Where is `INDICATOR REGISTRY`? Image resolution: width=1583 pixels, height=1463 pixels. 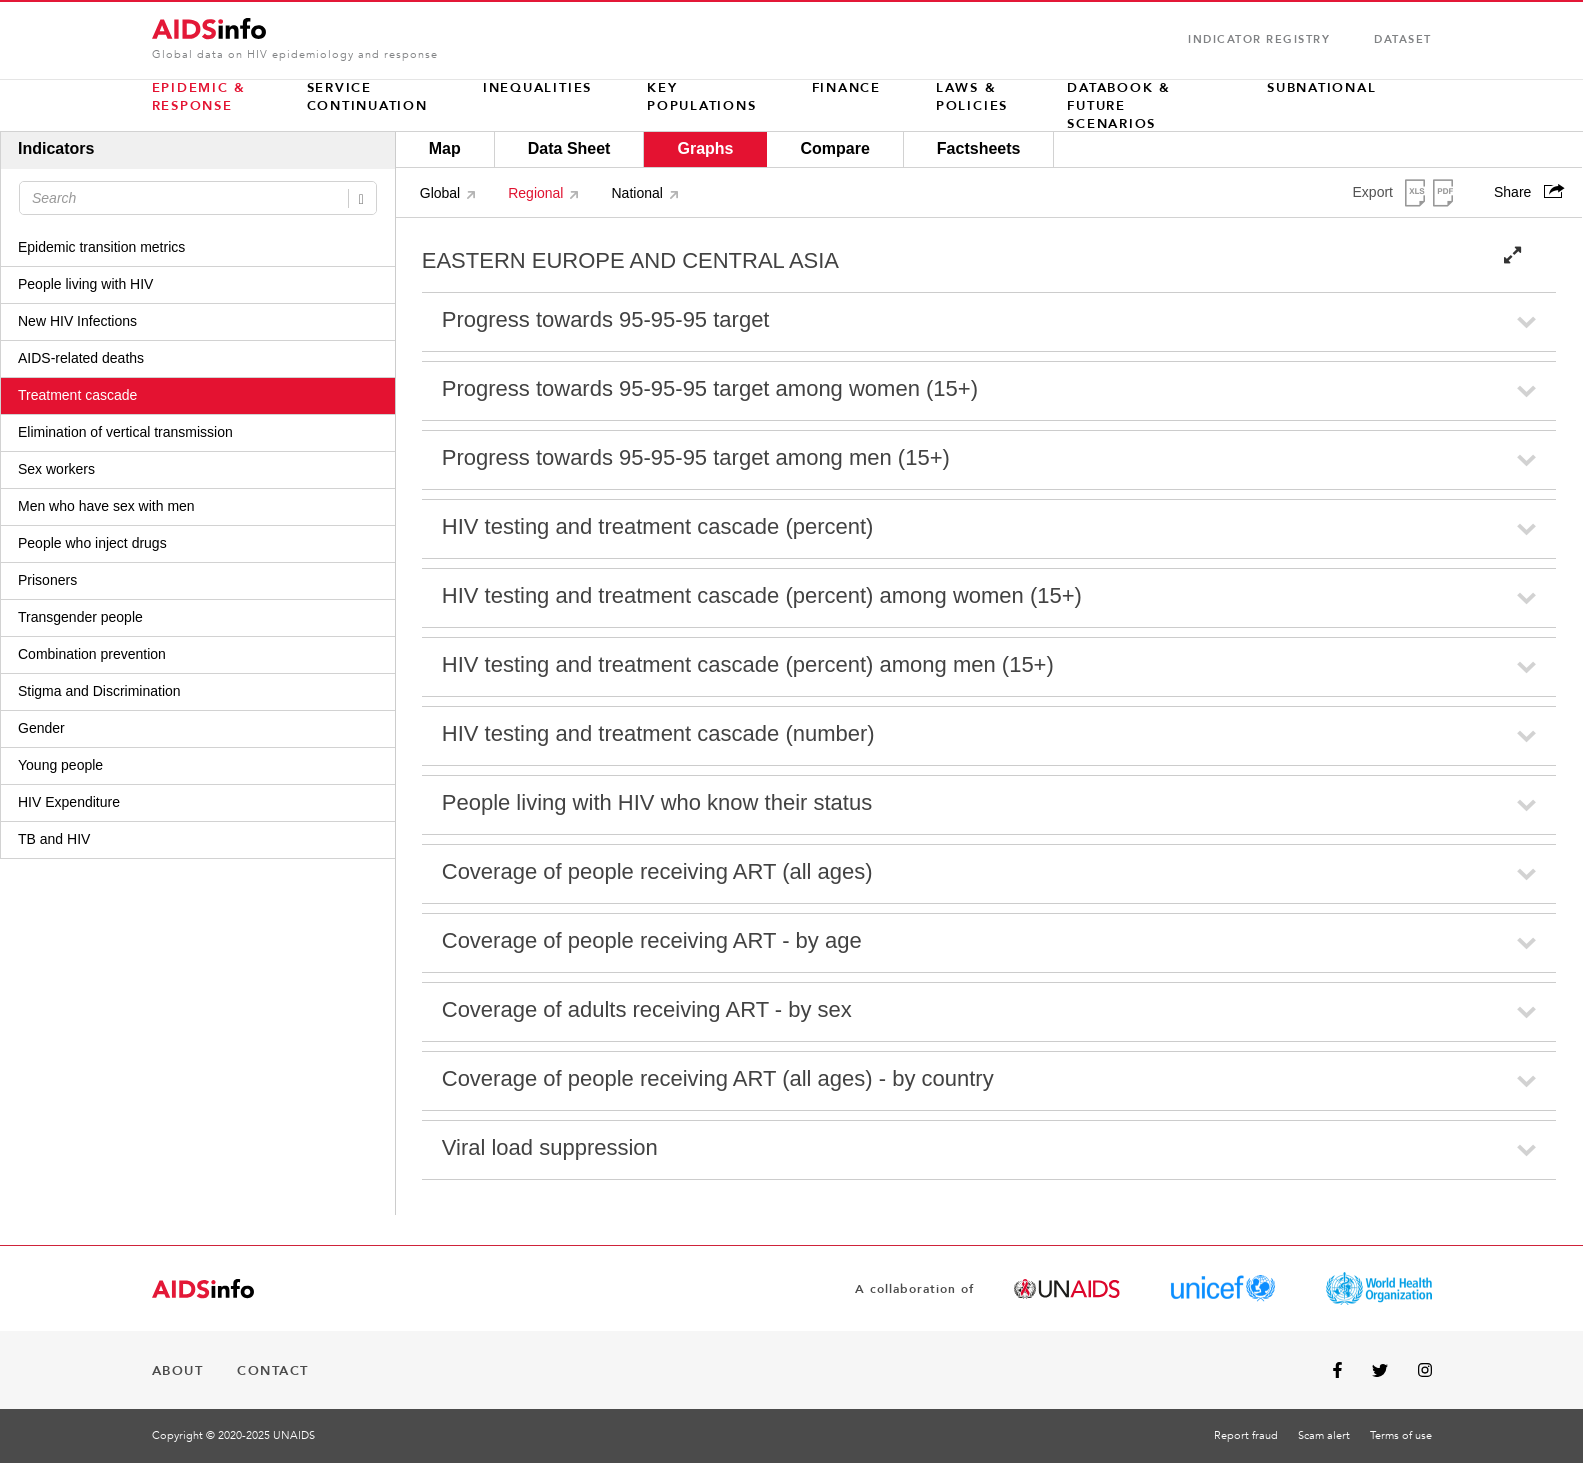
INDICATOR REGISTRY is located at coordinates (1259, 39).